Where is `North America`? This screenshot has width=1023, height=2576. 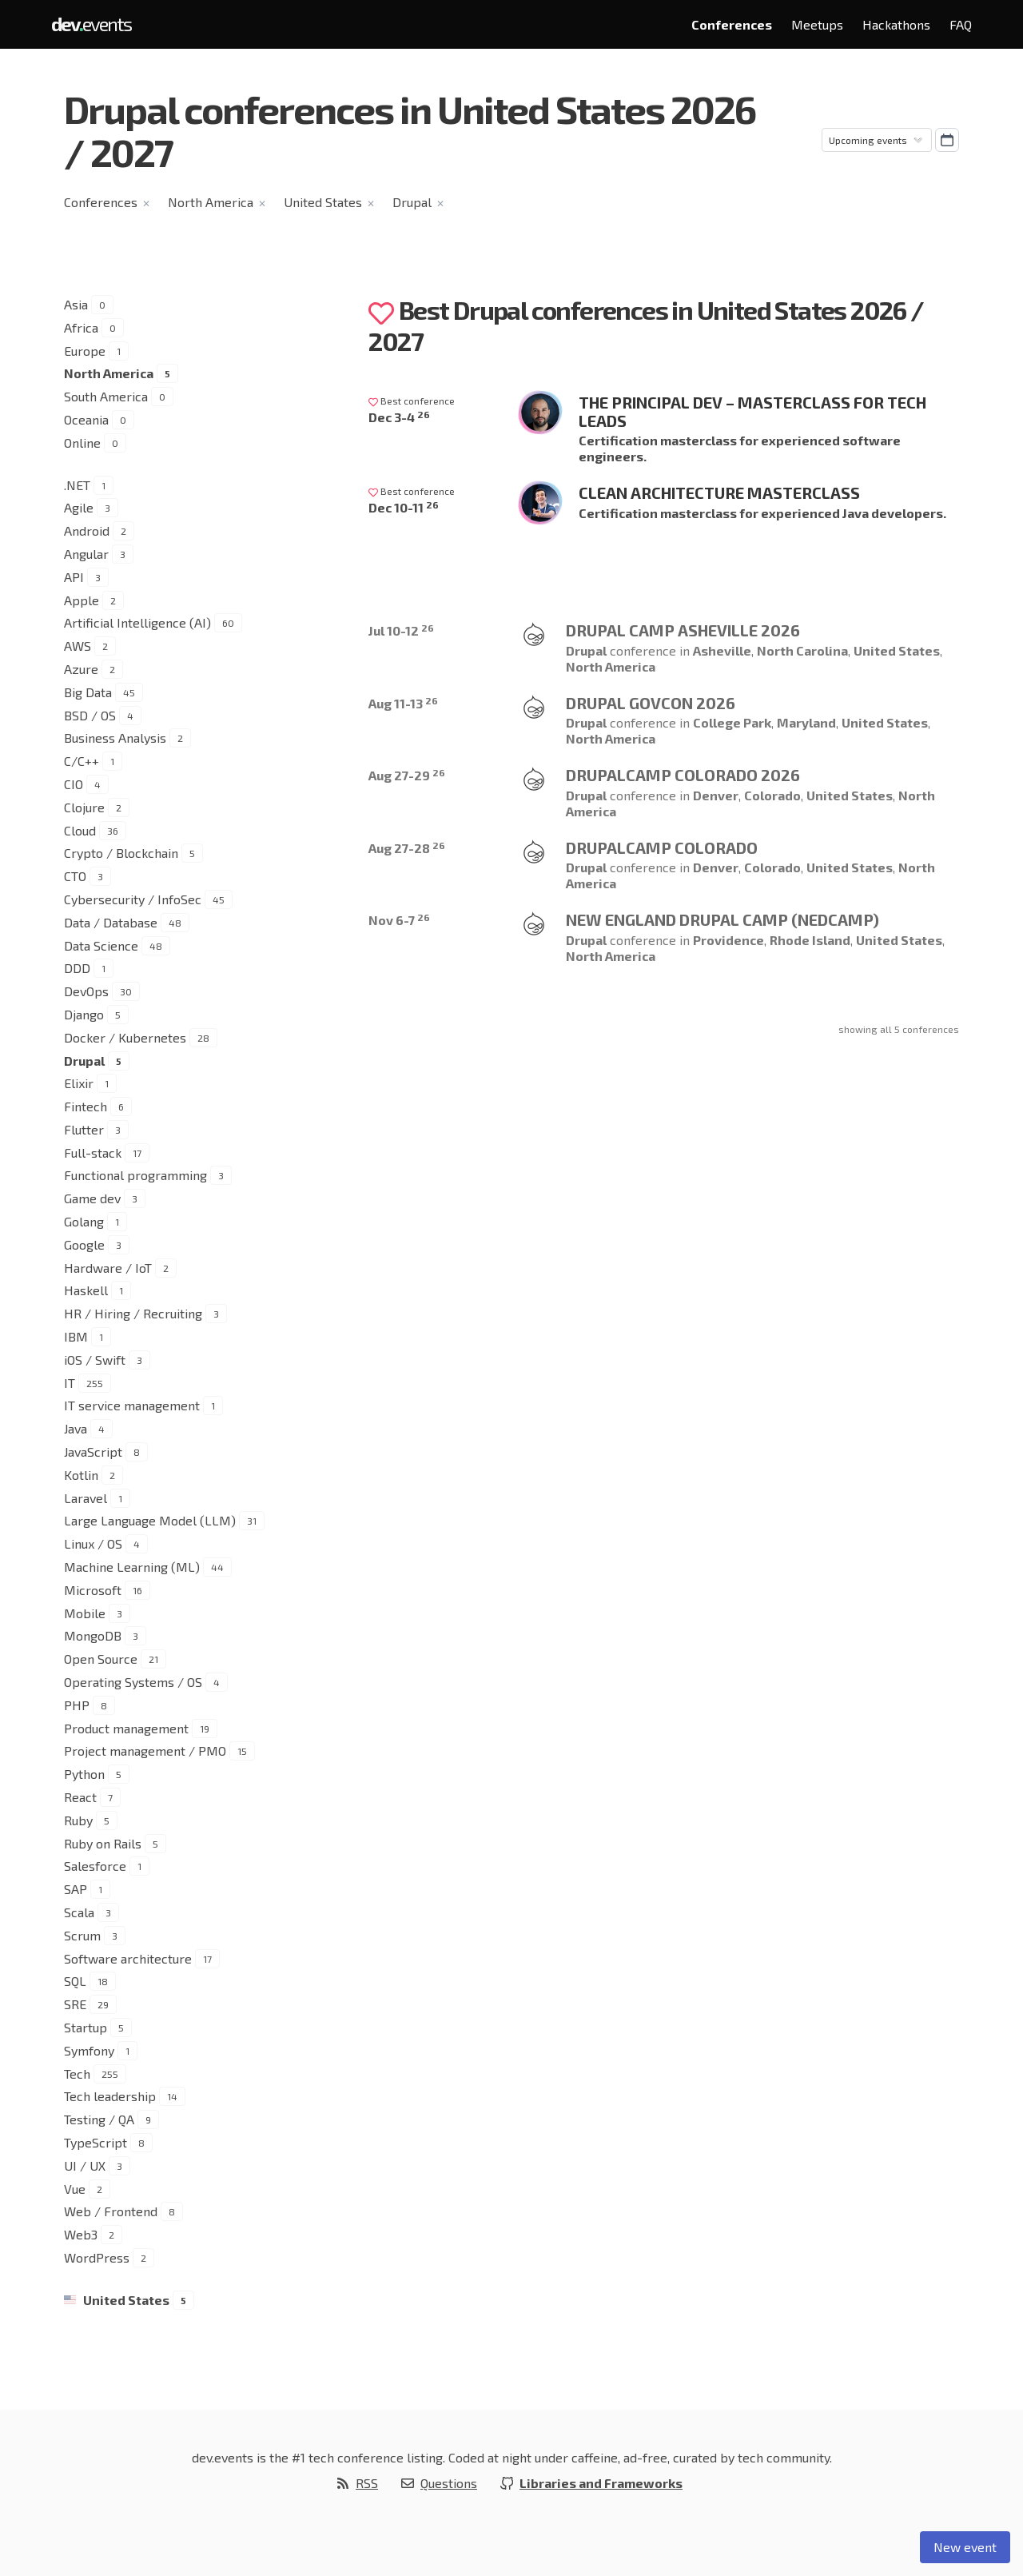 North America is located at coordinates (210, 201).